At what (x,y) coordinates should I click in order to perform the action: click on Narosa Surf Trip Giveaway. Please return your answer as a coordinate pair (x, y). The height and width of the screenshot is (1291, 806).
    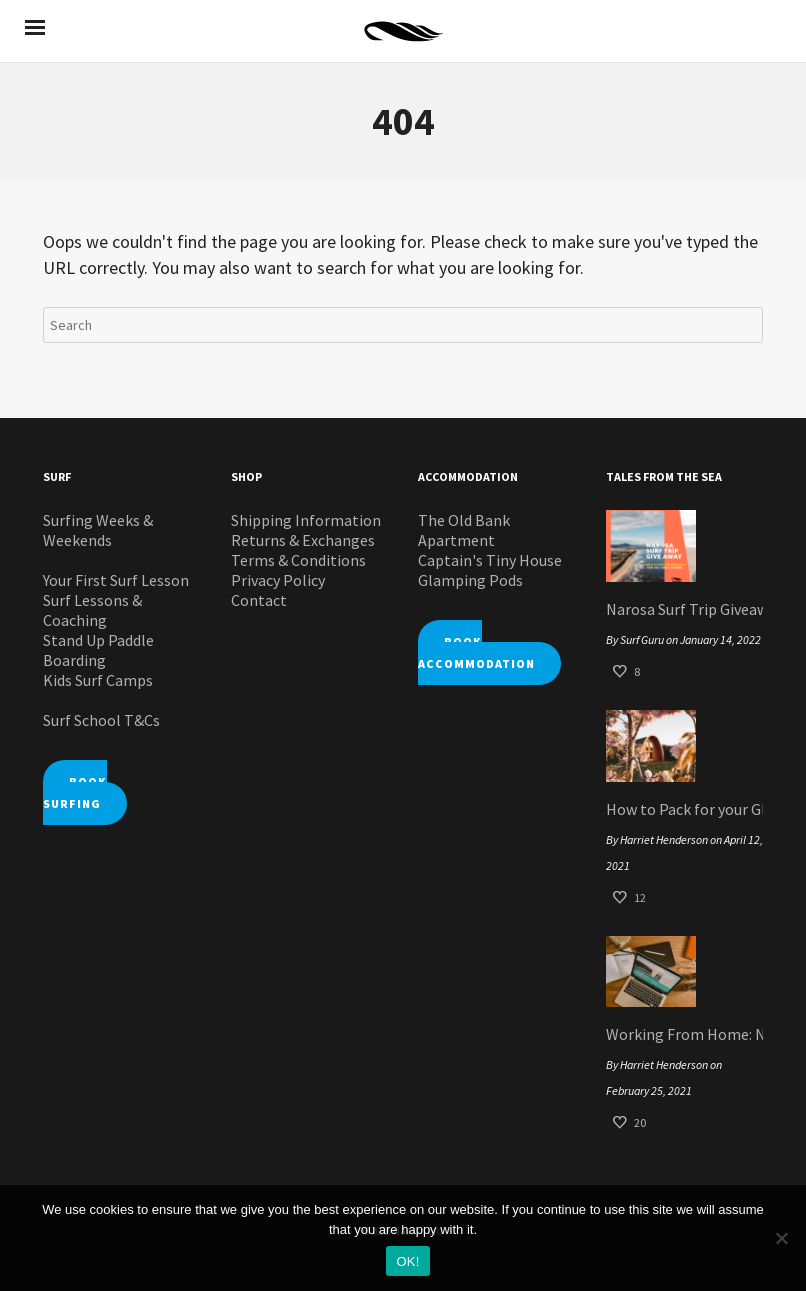
    Looking at the image, I should click on (685, 609).